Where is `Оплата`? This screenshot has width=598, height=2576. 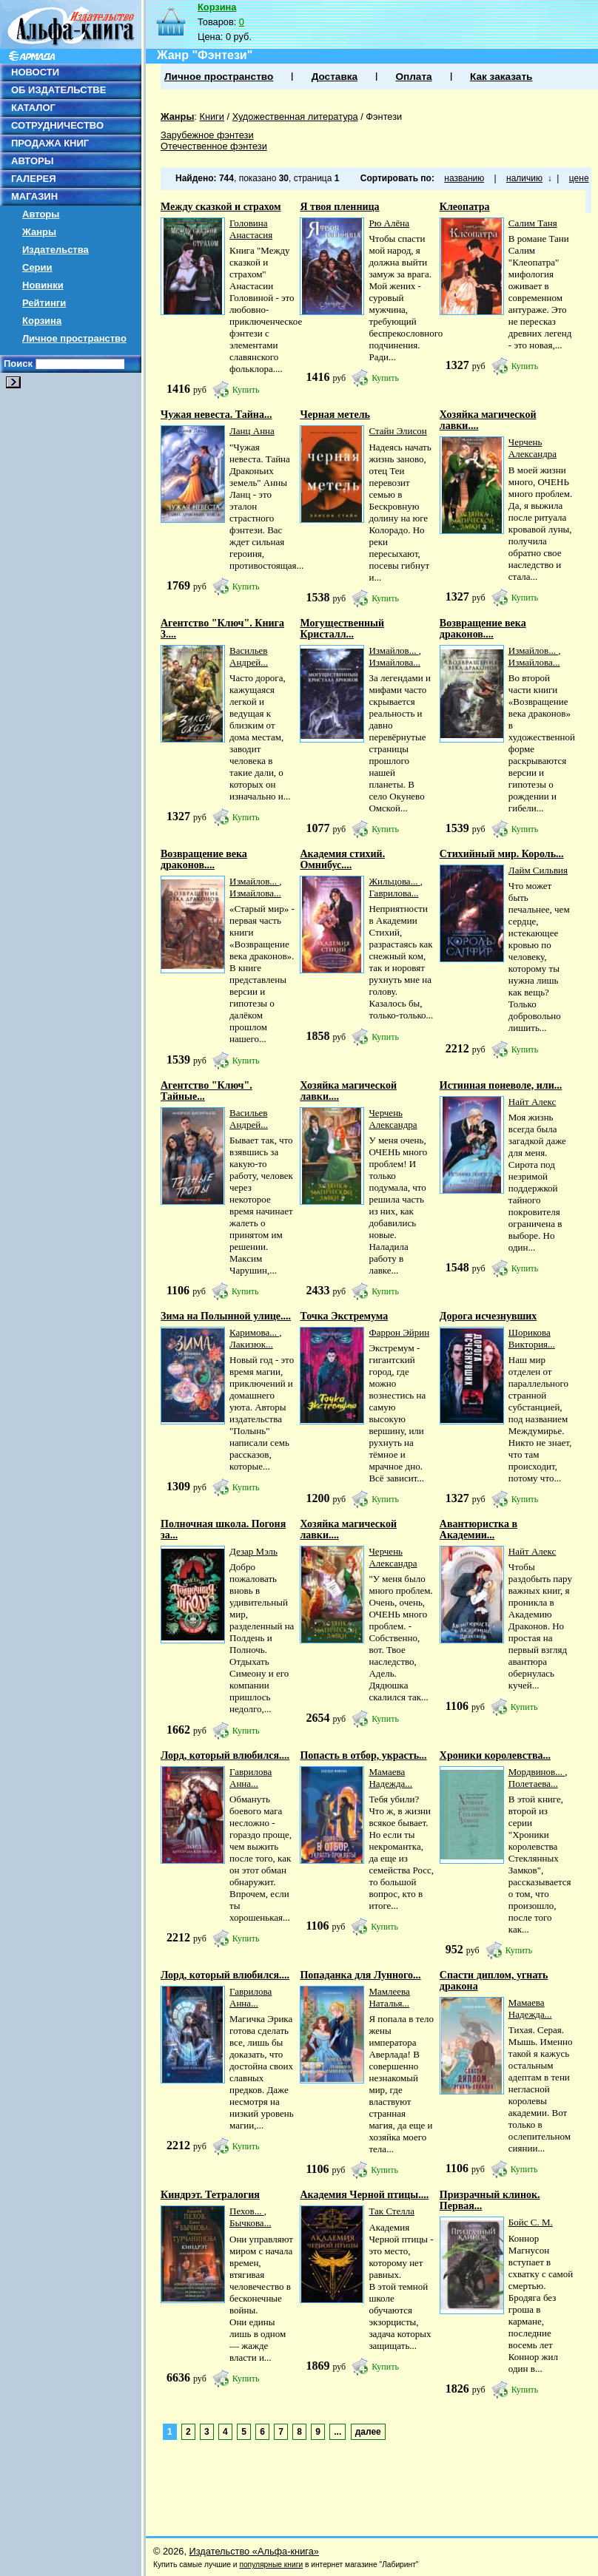 Оплата is located at coordinates (413, 76).